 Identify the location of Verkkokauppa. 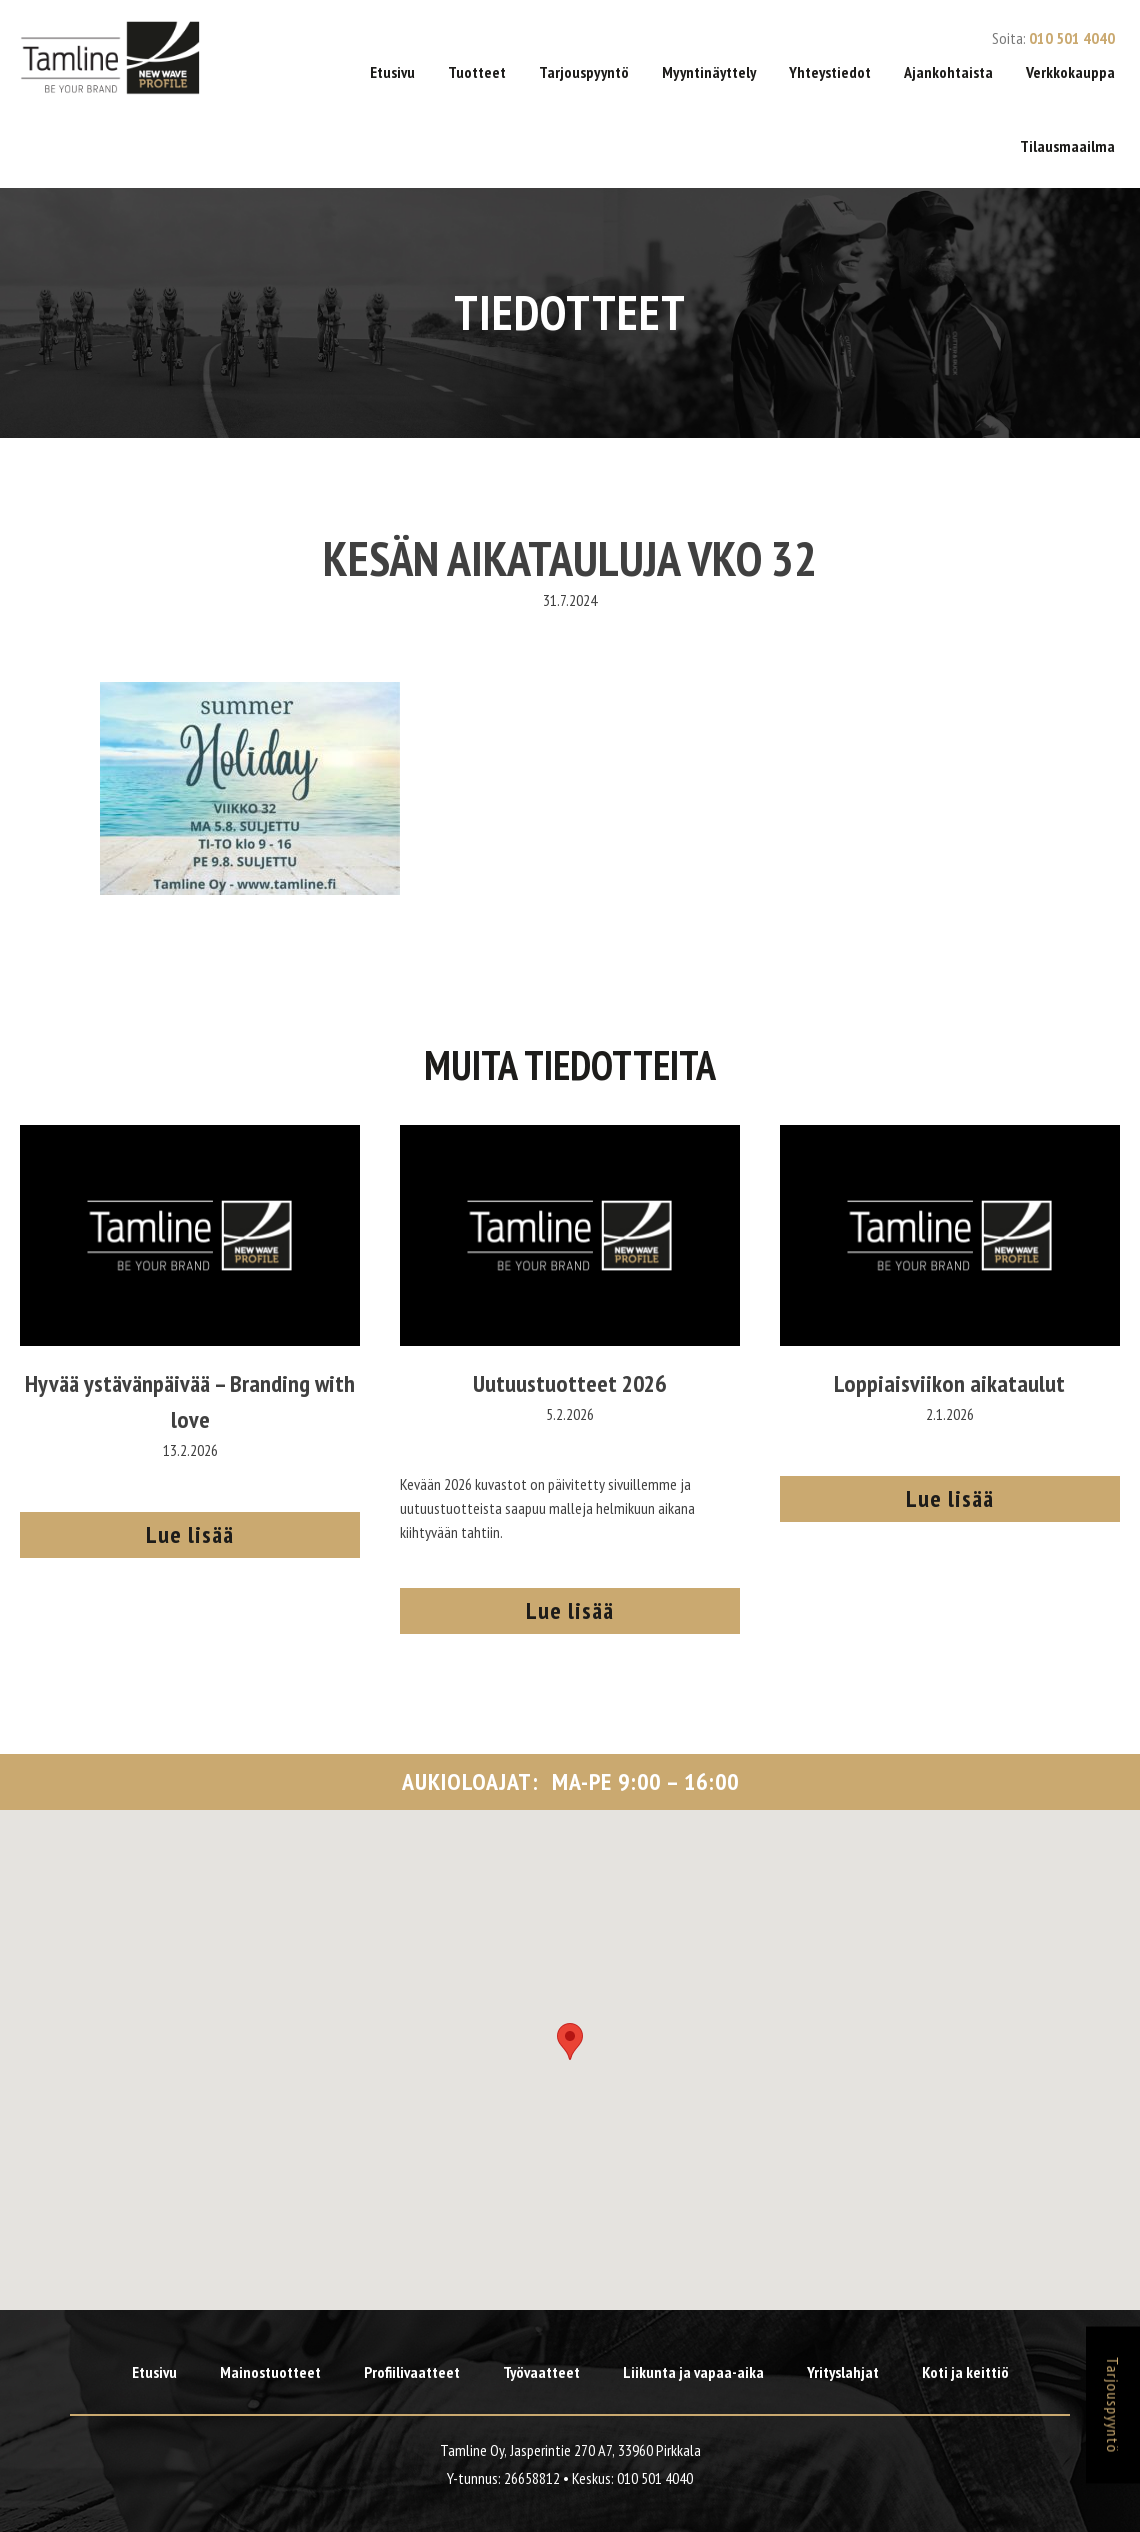
(1070, 72).